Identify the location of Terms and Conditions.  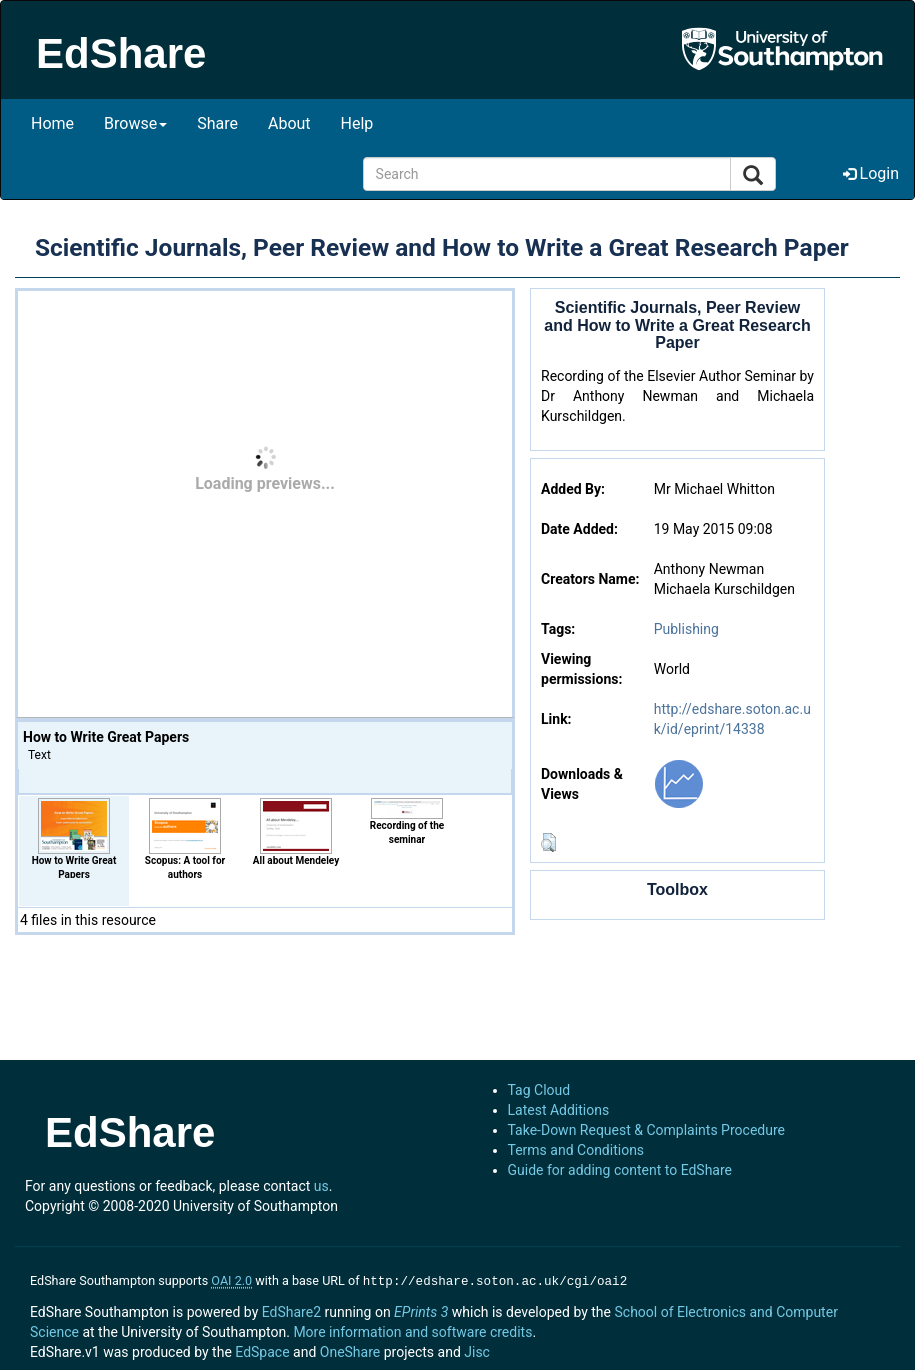
(576, 1150).